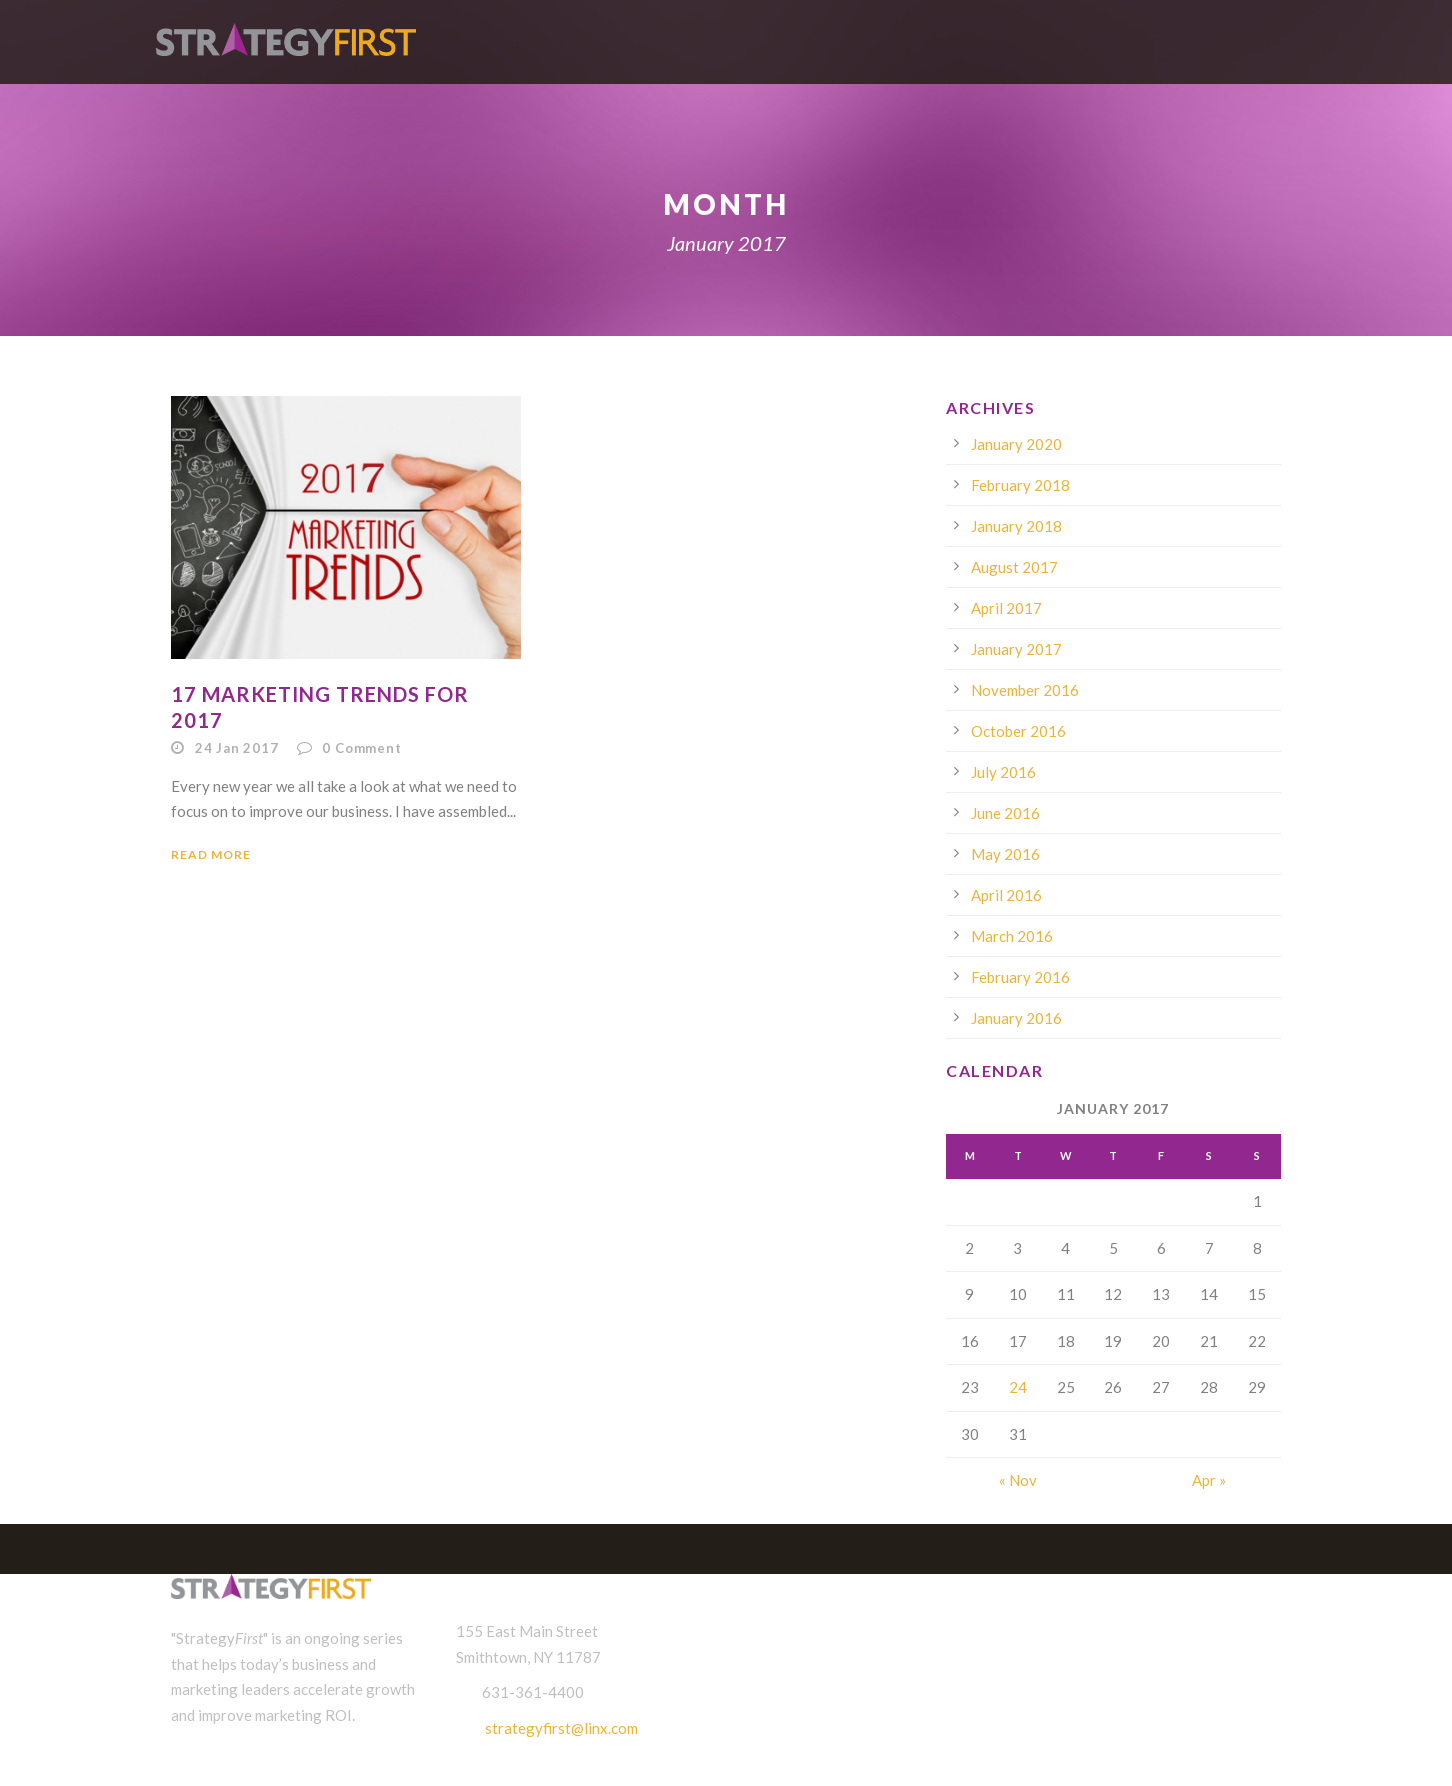 The image size is (1452, 1786). Describe the element at coordinates (1003, 772) in the screenshot. I see `July 2016` at that location.